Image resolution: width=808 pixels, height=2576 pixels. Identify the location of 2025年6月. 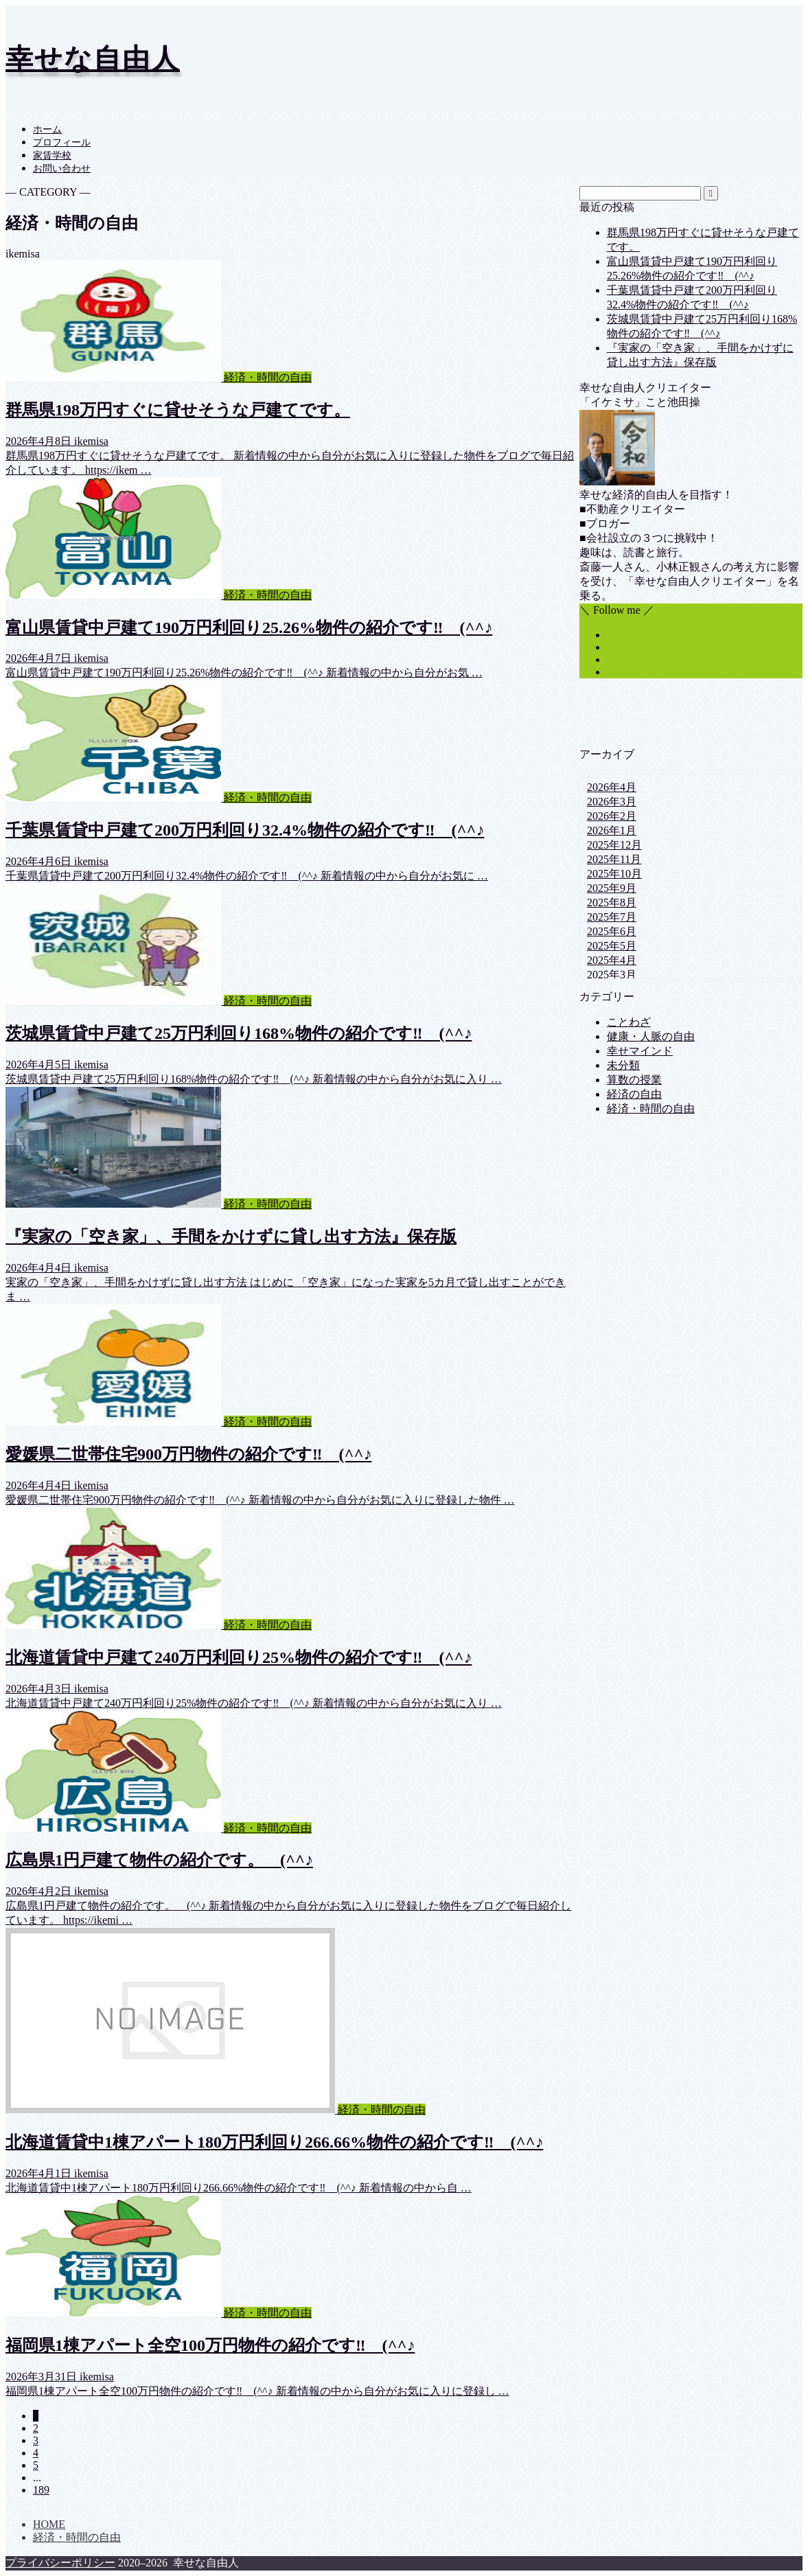
(611, 931).